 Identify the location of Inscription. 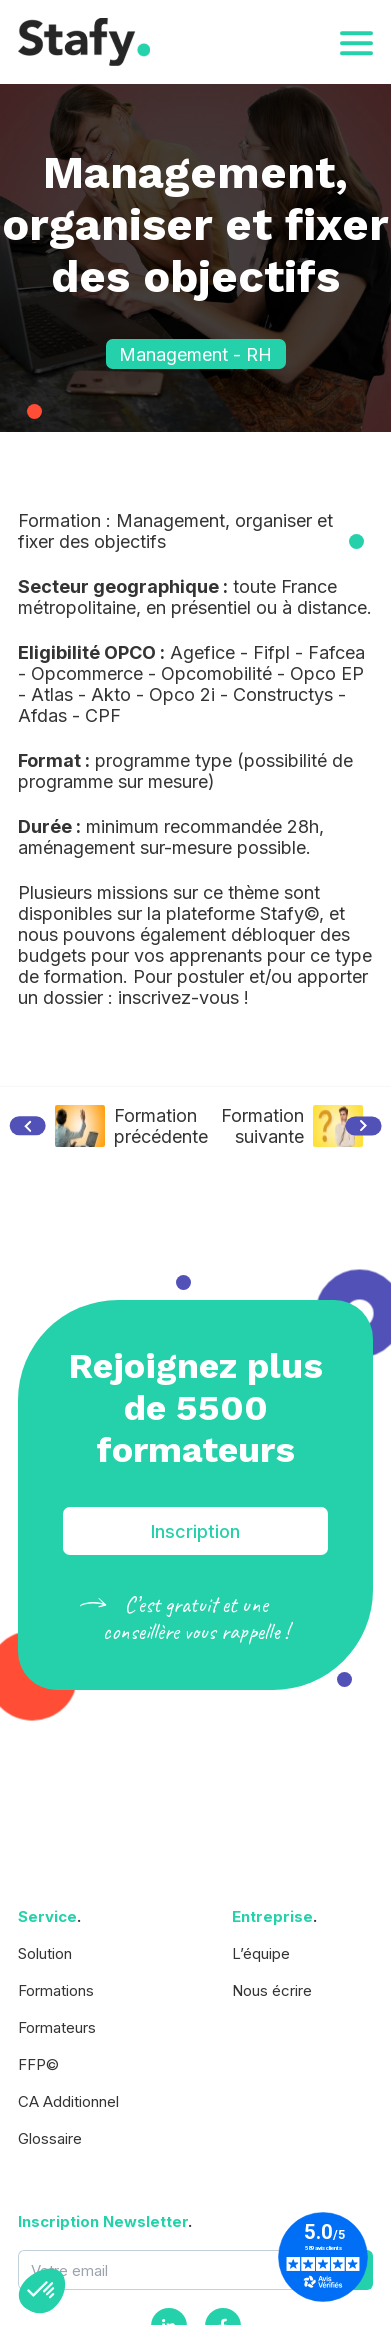
(195, 1531).